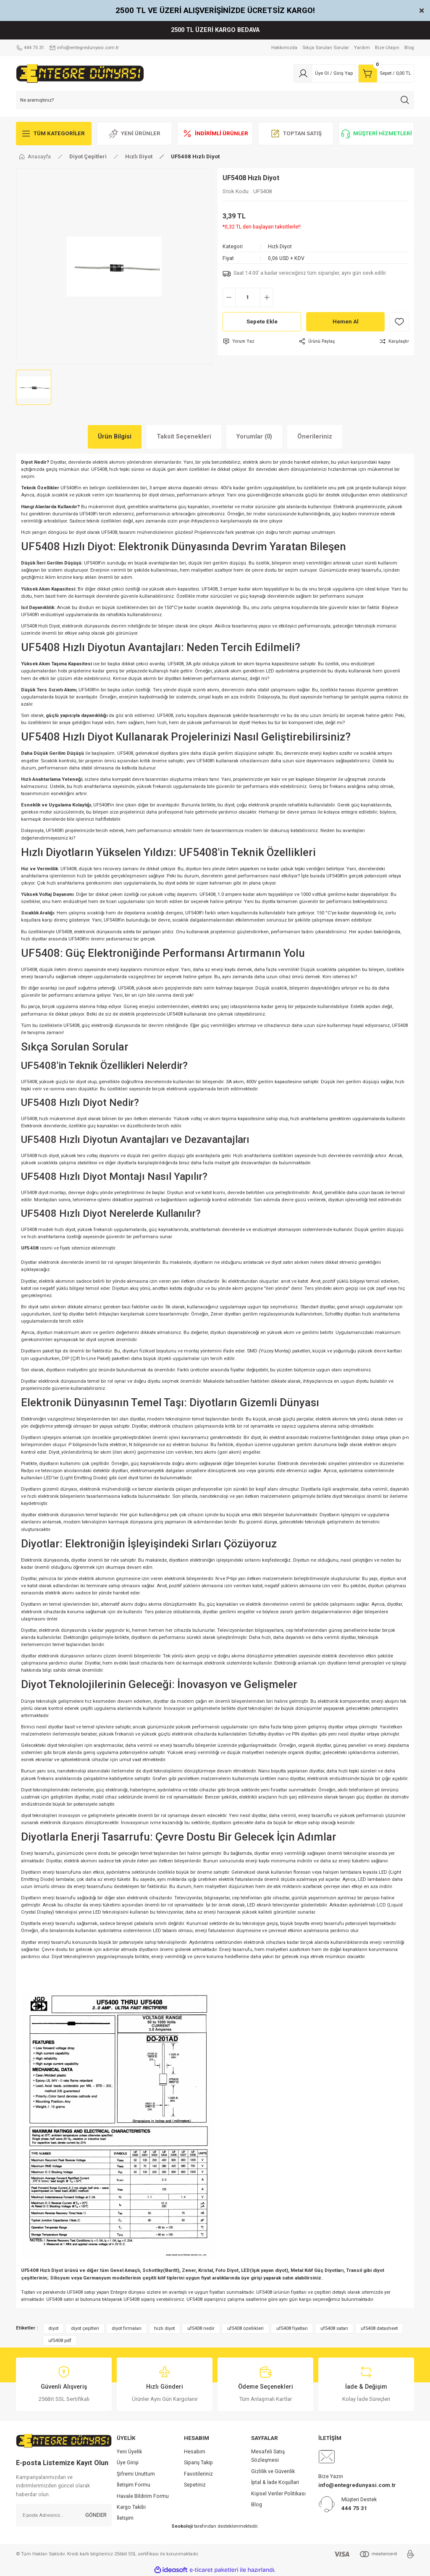  I want to click on Sepete Ekle, so click(262, 321).